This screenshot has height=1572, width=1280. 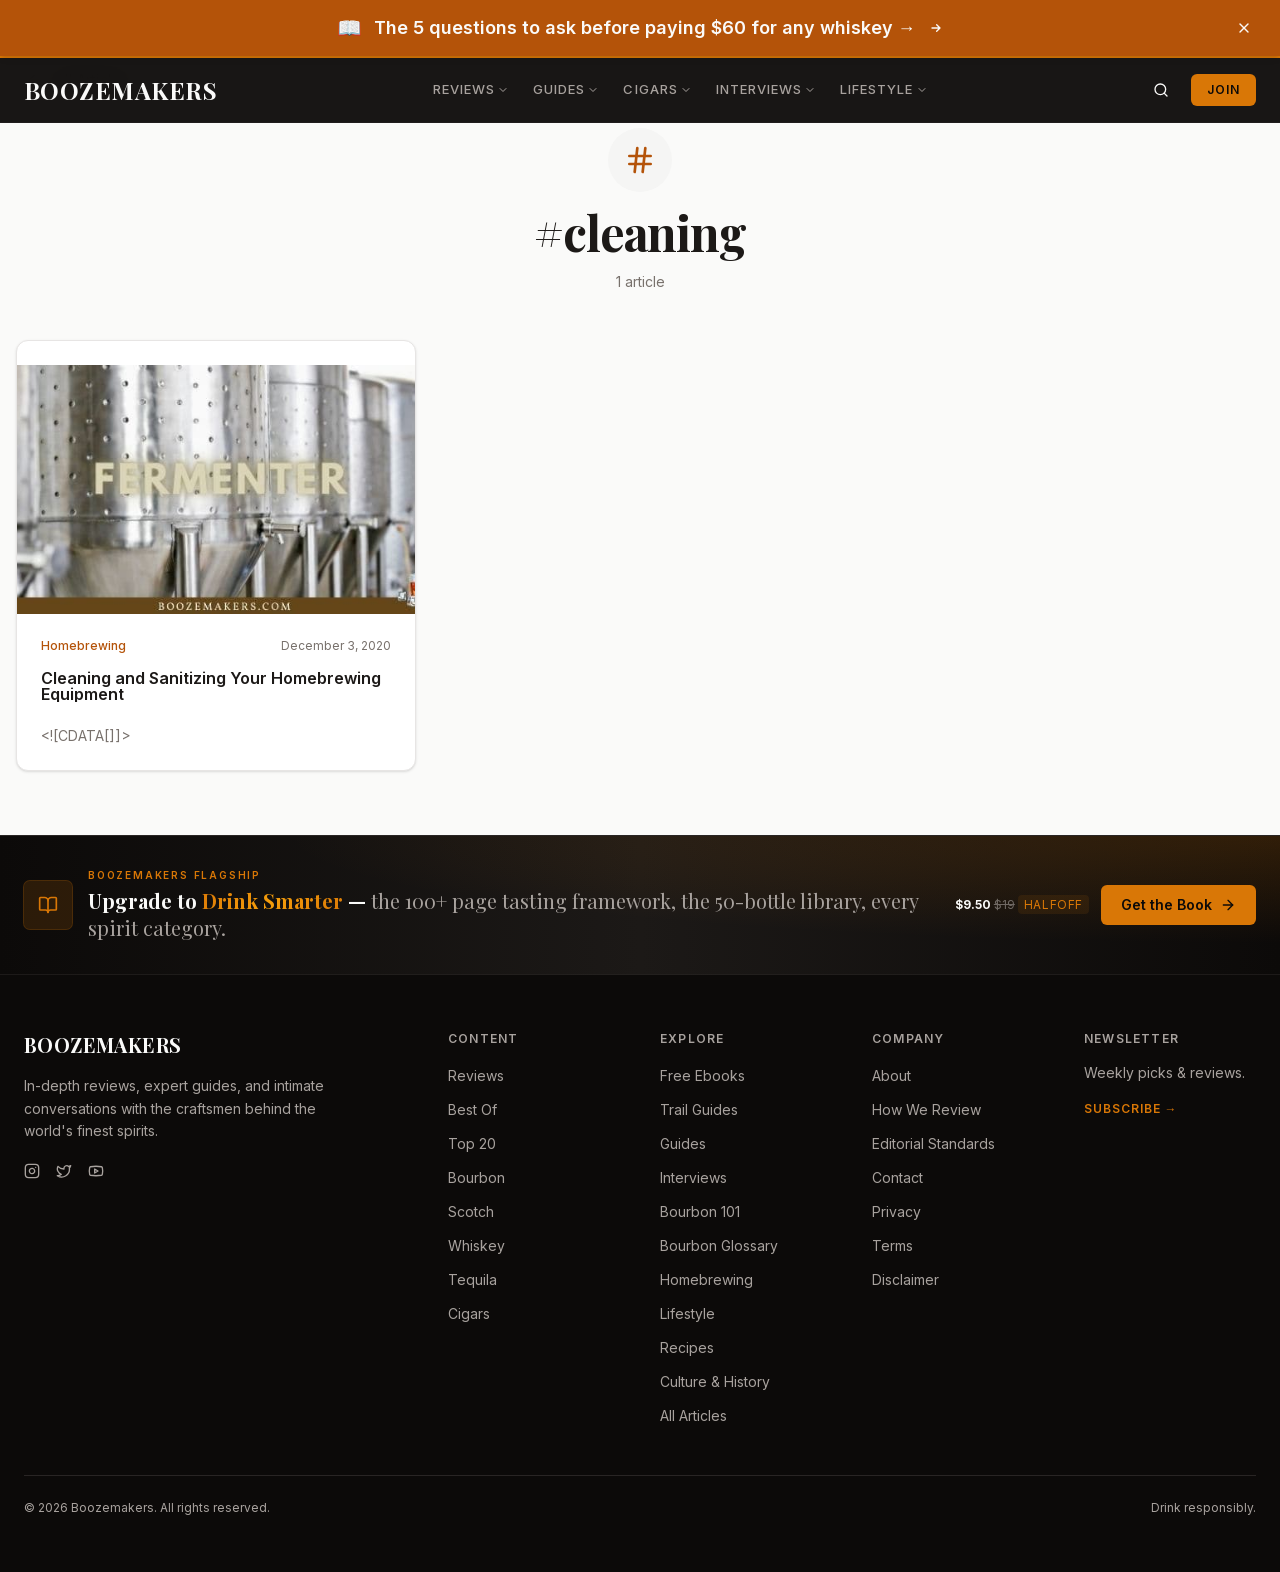 What do you see at coordinates (699, 1109) in the screenshot?
I see `Trail Guides` at bounding box center [699, 1109].